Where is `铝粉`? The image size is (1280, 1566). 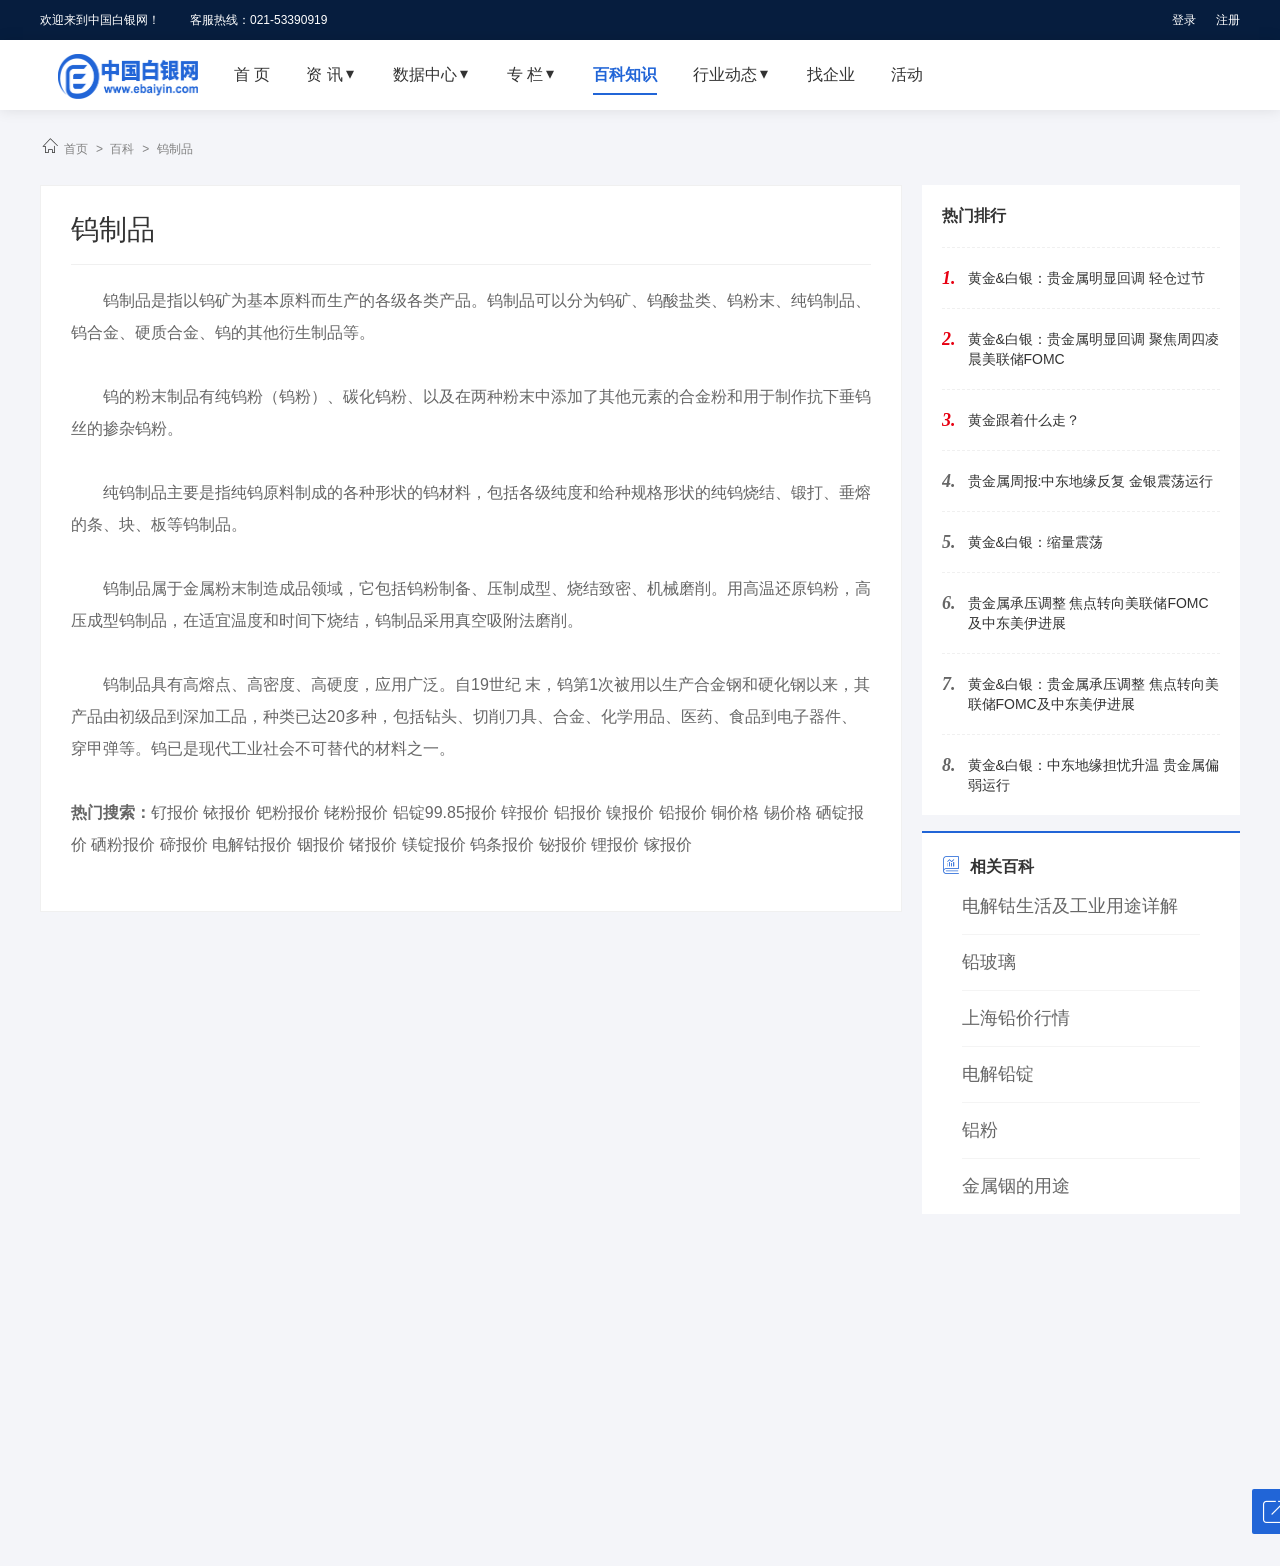 铝粉 is located at coordinates (980, 1130).